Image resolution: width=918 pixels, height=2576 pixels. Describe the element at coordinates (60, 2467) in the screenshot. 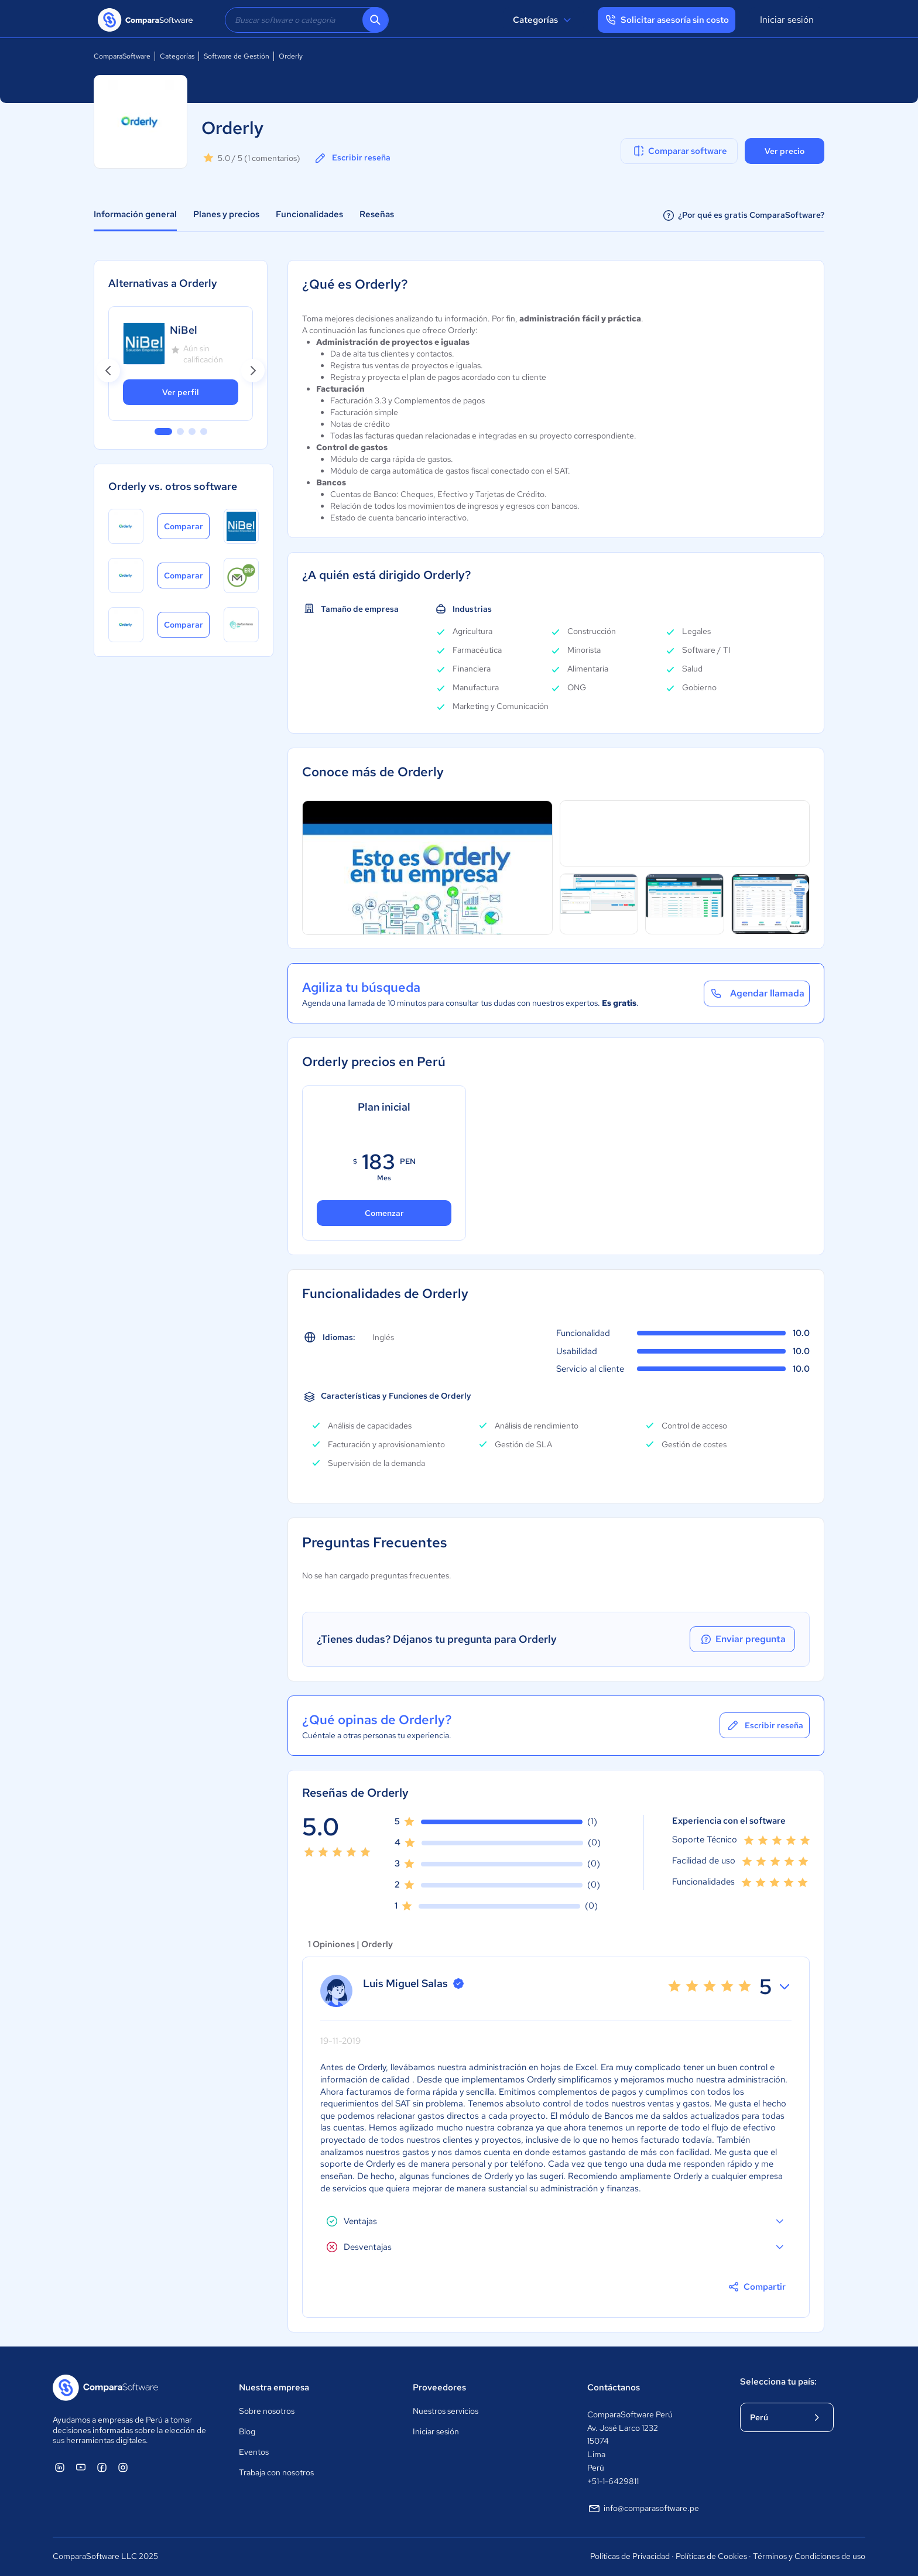

I see `[ComparaSoftware Linkedin]` at that location.